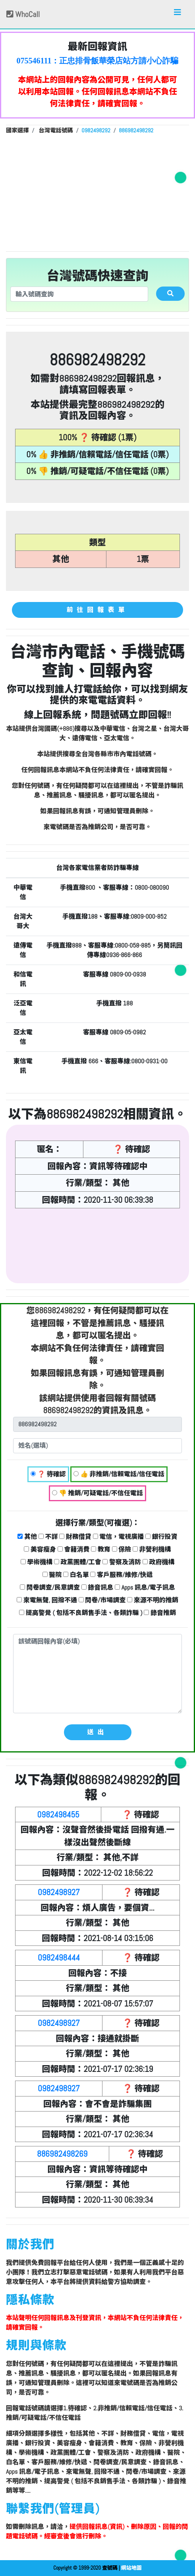 Image resolution: width=195 pixels, height=2576 pixels. What do you see at coordinates (47, 1600) in the screenshot?
I see `來電無聲, 回撥不通` at bounding box center [47, 1600].